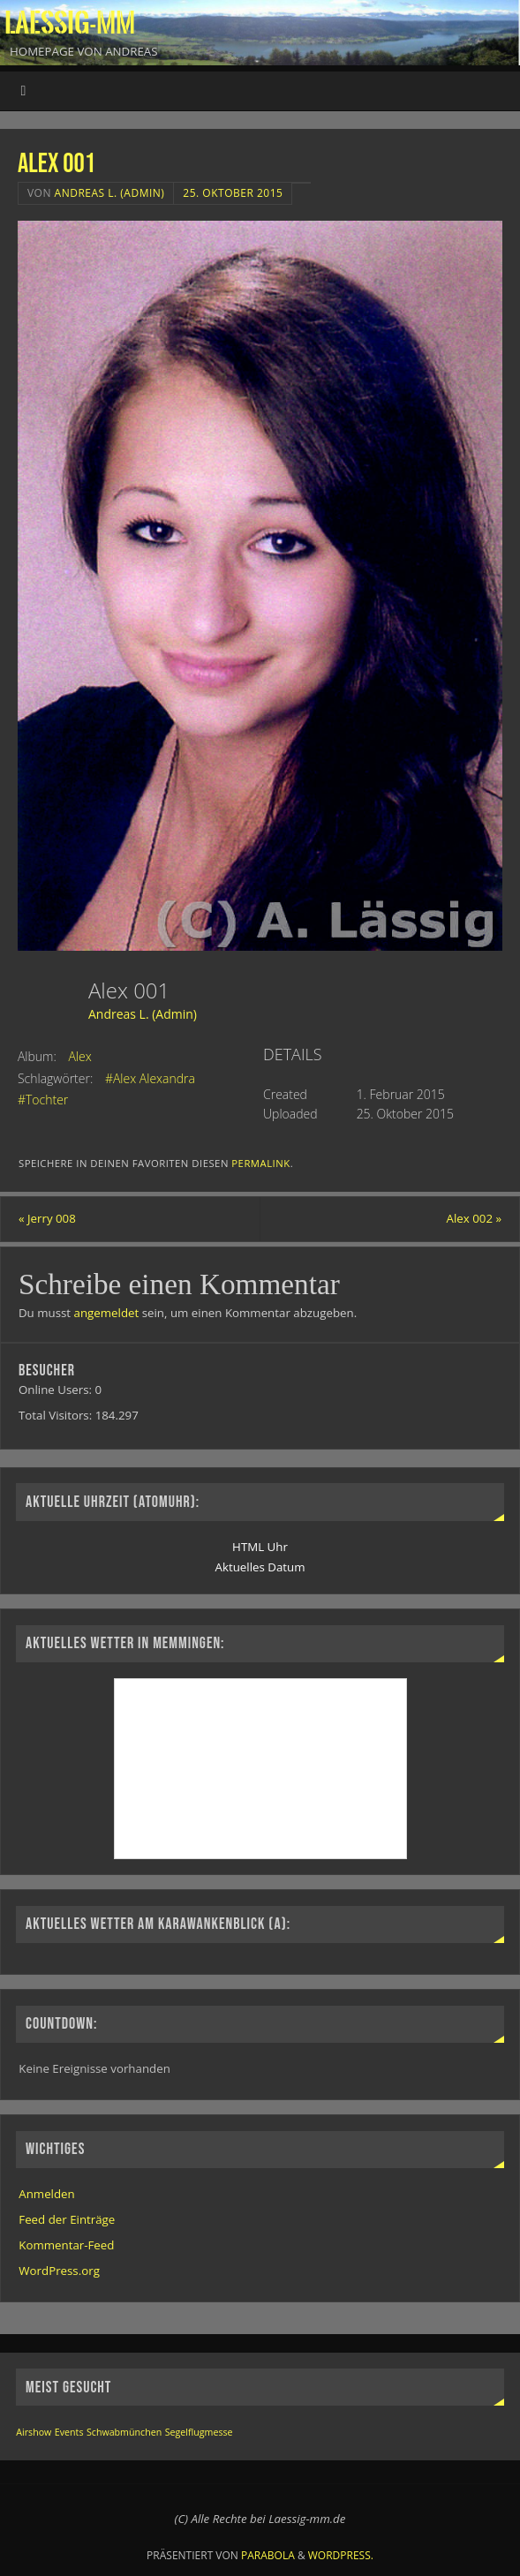 This screenshot has height=2576, width=520. I want to click on angemeldet, so click(106, 1313).